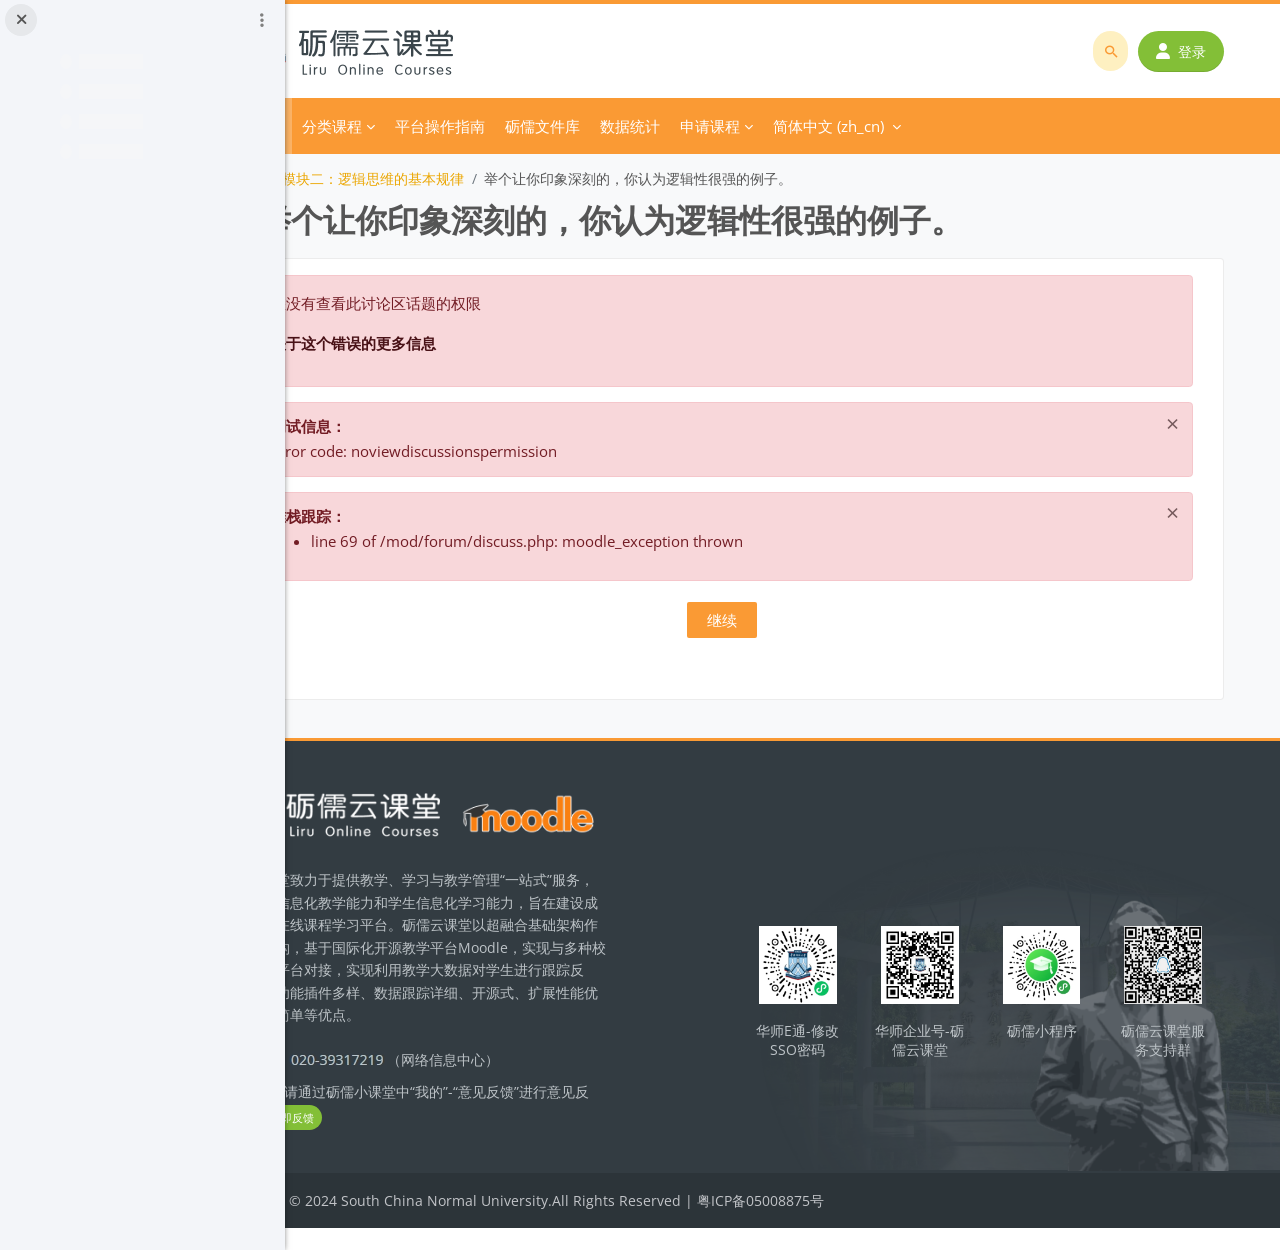  Describe the element at coordinates (943, 126) in the screenshot. I see `简体中文 ‎(zh_cn)‎ [menuitem]` at that location.